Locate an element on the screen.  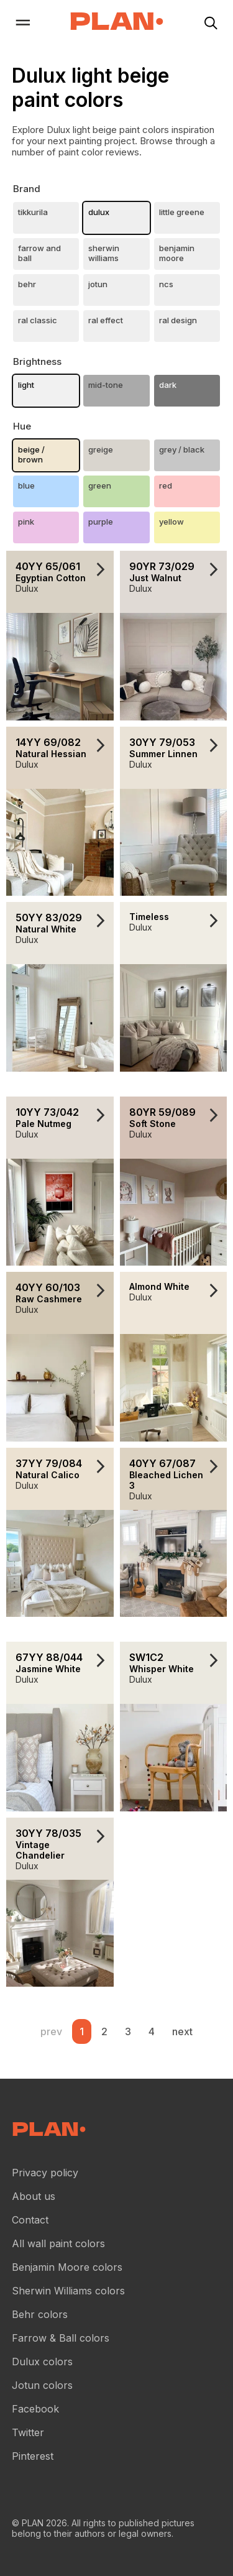
1 [Wall paint color reviews .Page 1] is located at coordinates (82, 2031).